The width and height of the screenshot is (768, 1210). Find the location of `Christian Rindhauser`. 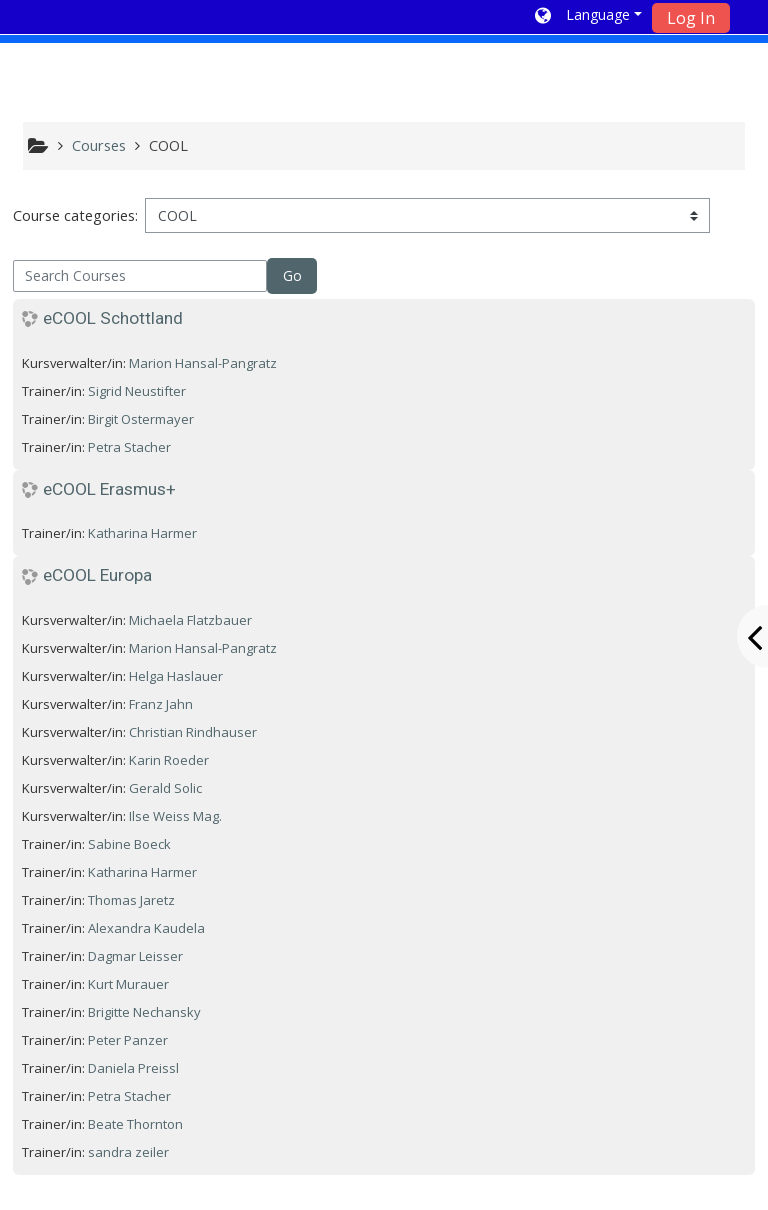

Christian Rindhauser is located at coordinates (193, 732).